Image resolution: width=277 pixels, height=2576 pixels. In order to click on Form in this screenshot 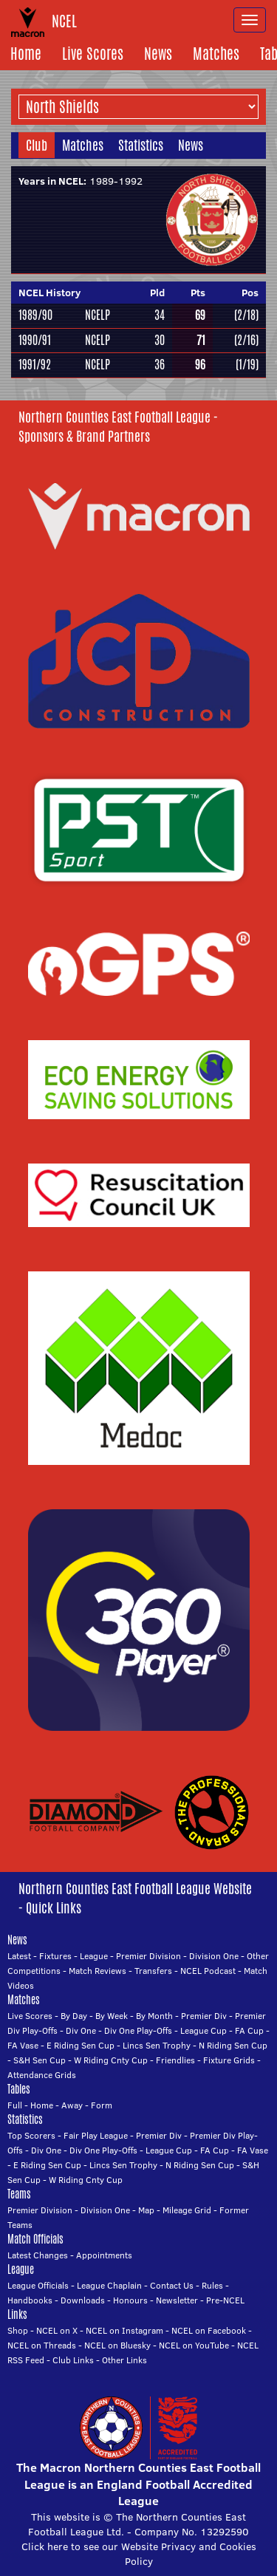, I will do `click(101, 2105)`.